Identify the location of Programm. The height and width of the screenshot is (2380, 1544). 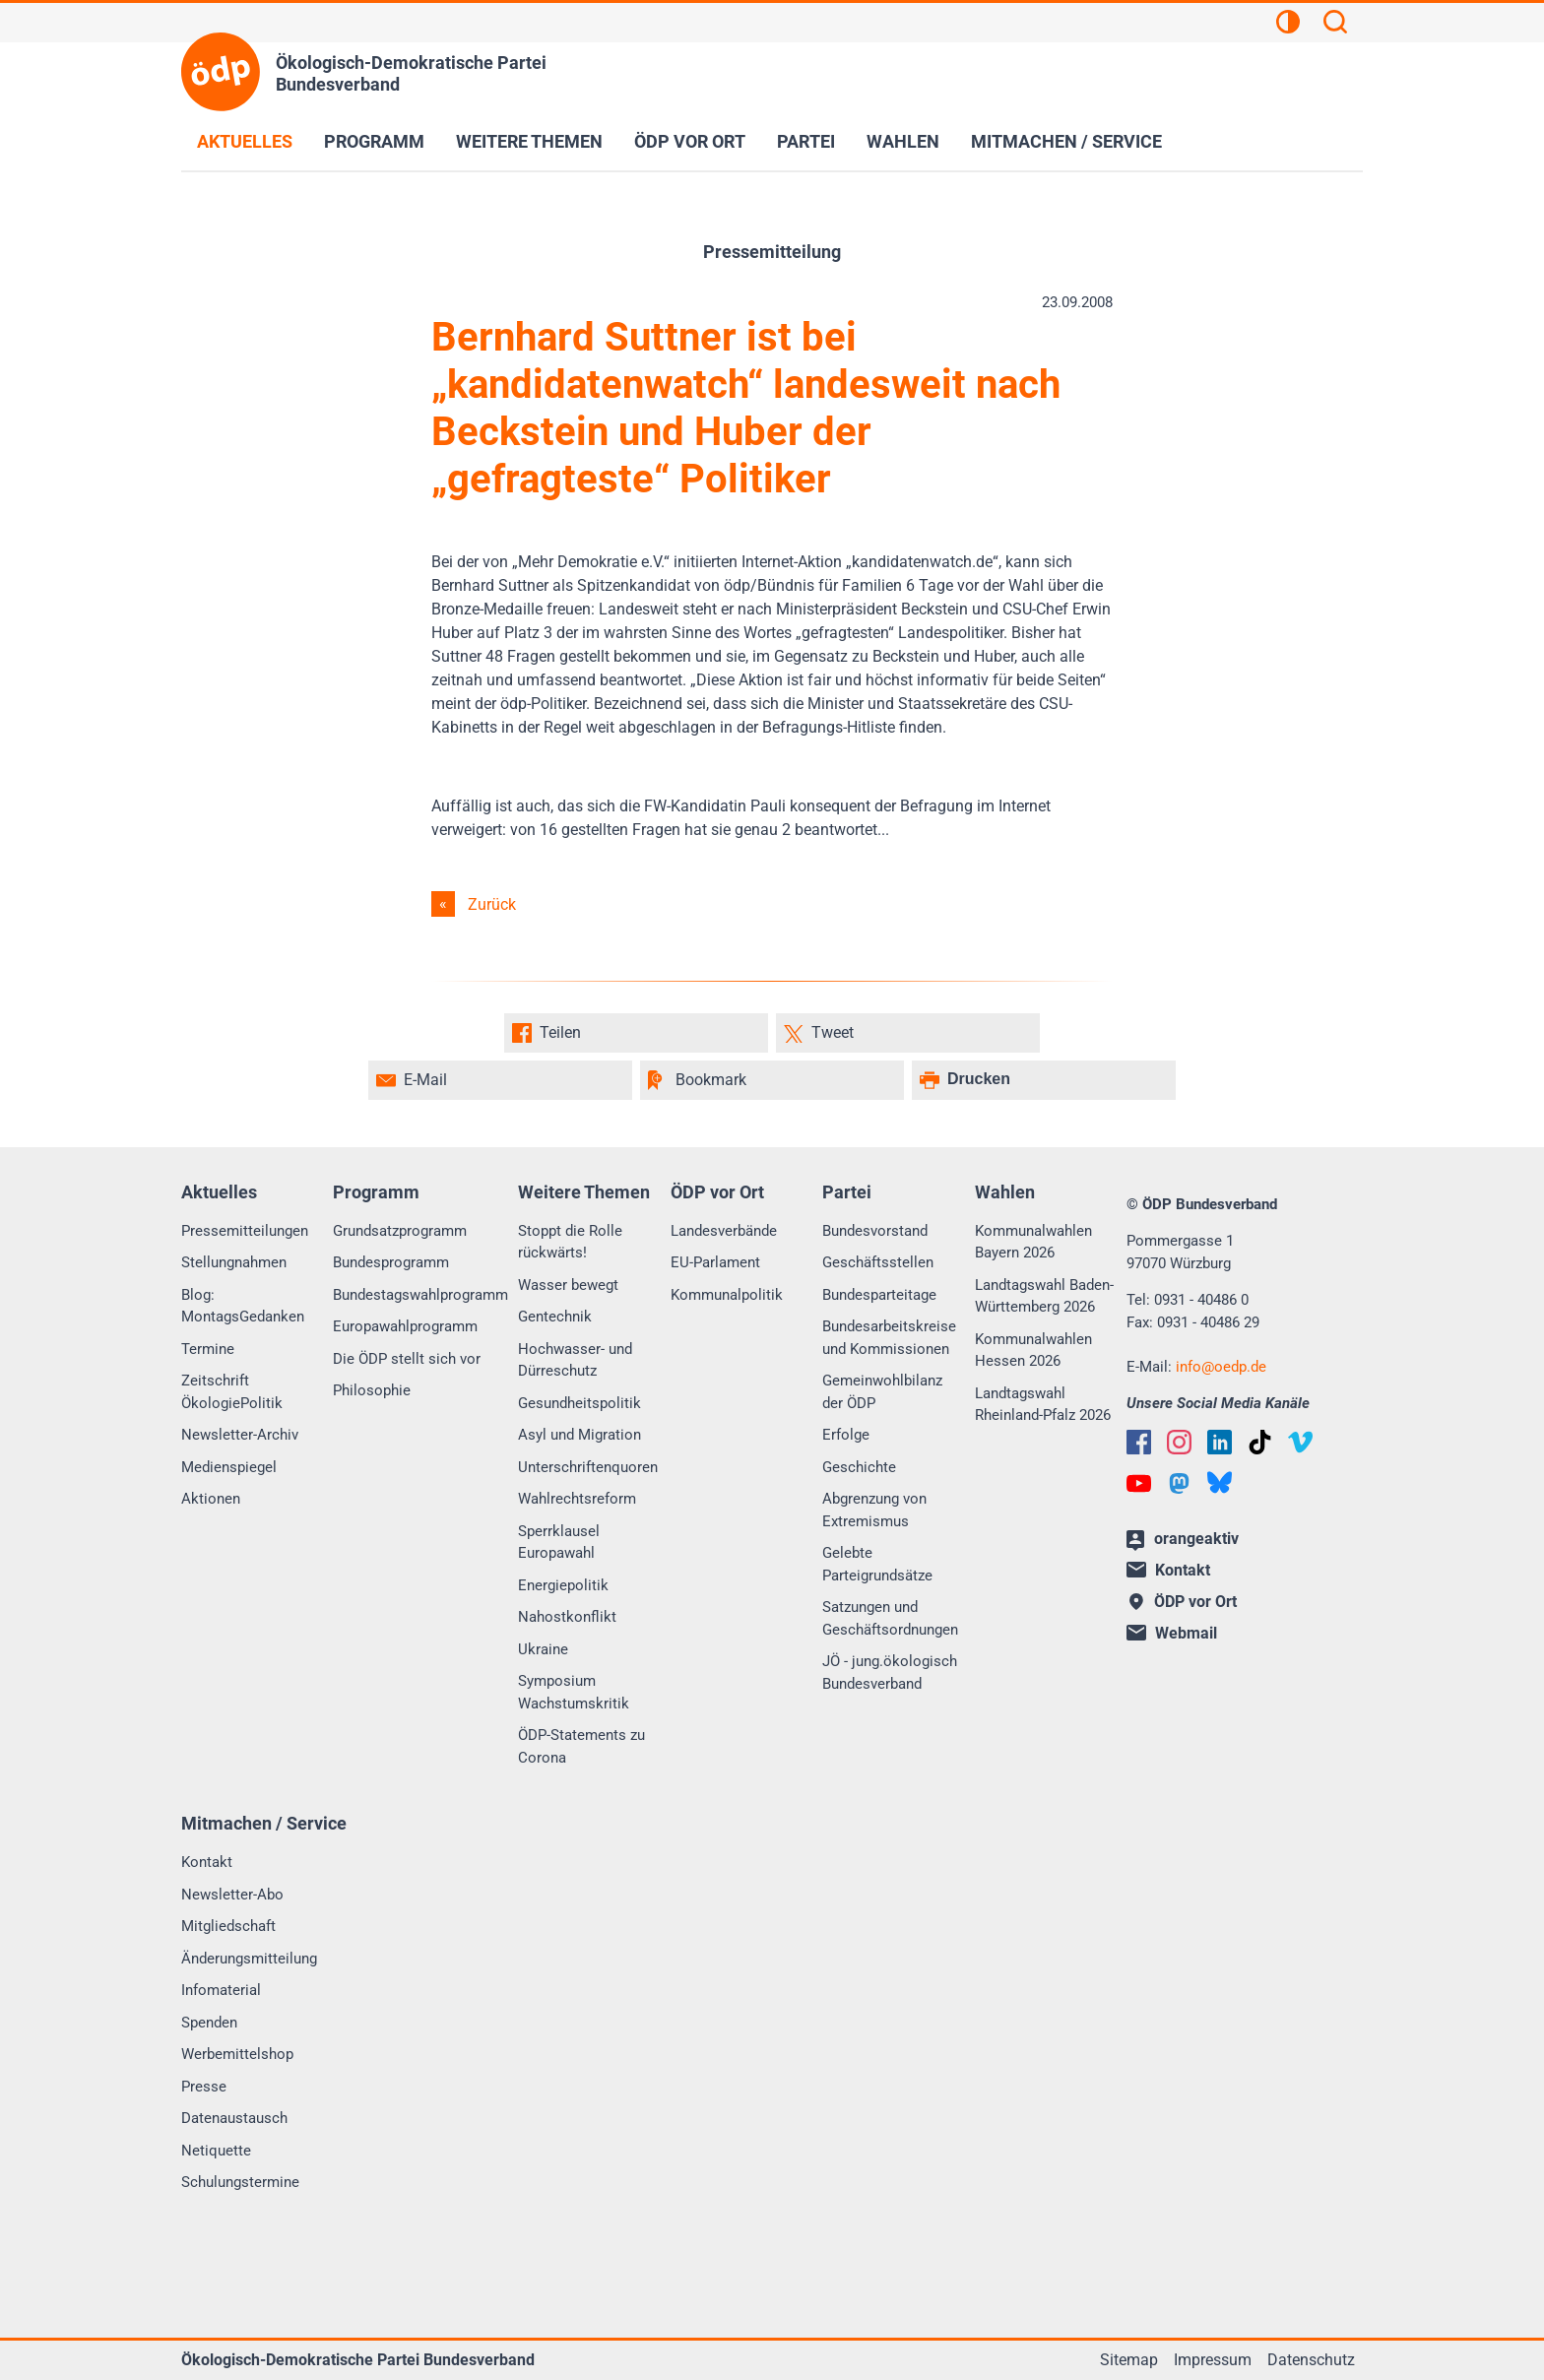
(374, 141).